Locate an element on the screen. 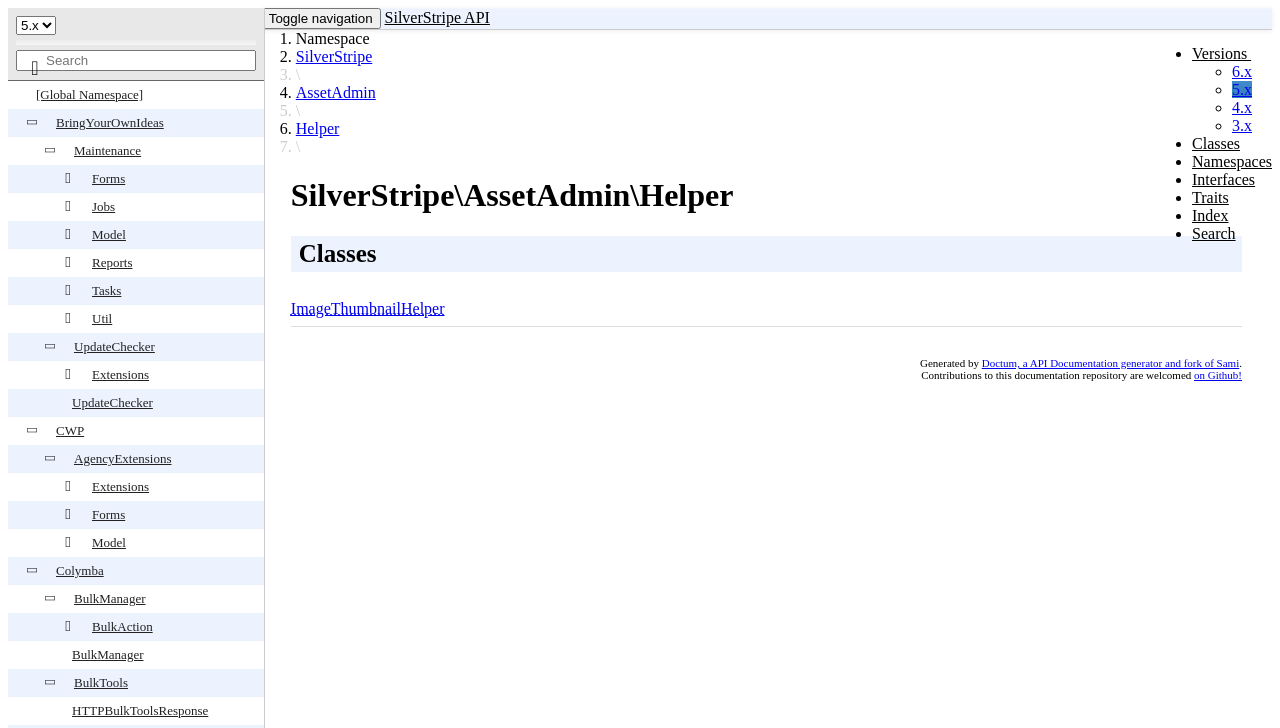 The height and width of the screenshot is (728, 1280). BulkManager is located at coordinates (109, 598).